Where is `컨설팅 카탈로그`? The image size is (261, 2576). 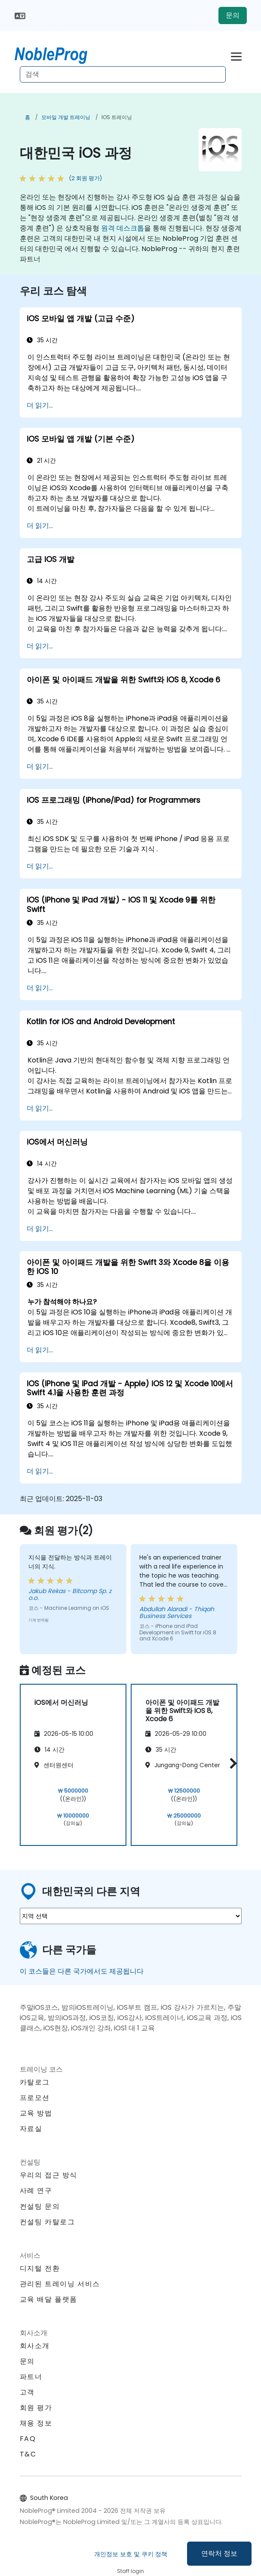 컨설팅 카탈로그 is located at coordinates (47, 2222).